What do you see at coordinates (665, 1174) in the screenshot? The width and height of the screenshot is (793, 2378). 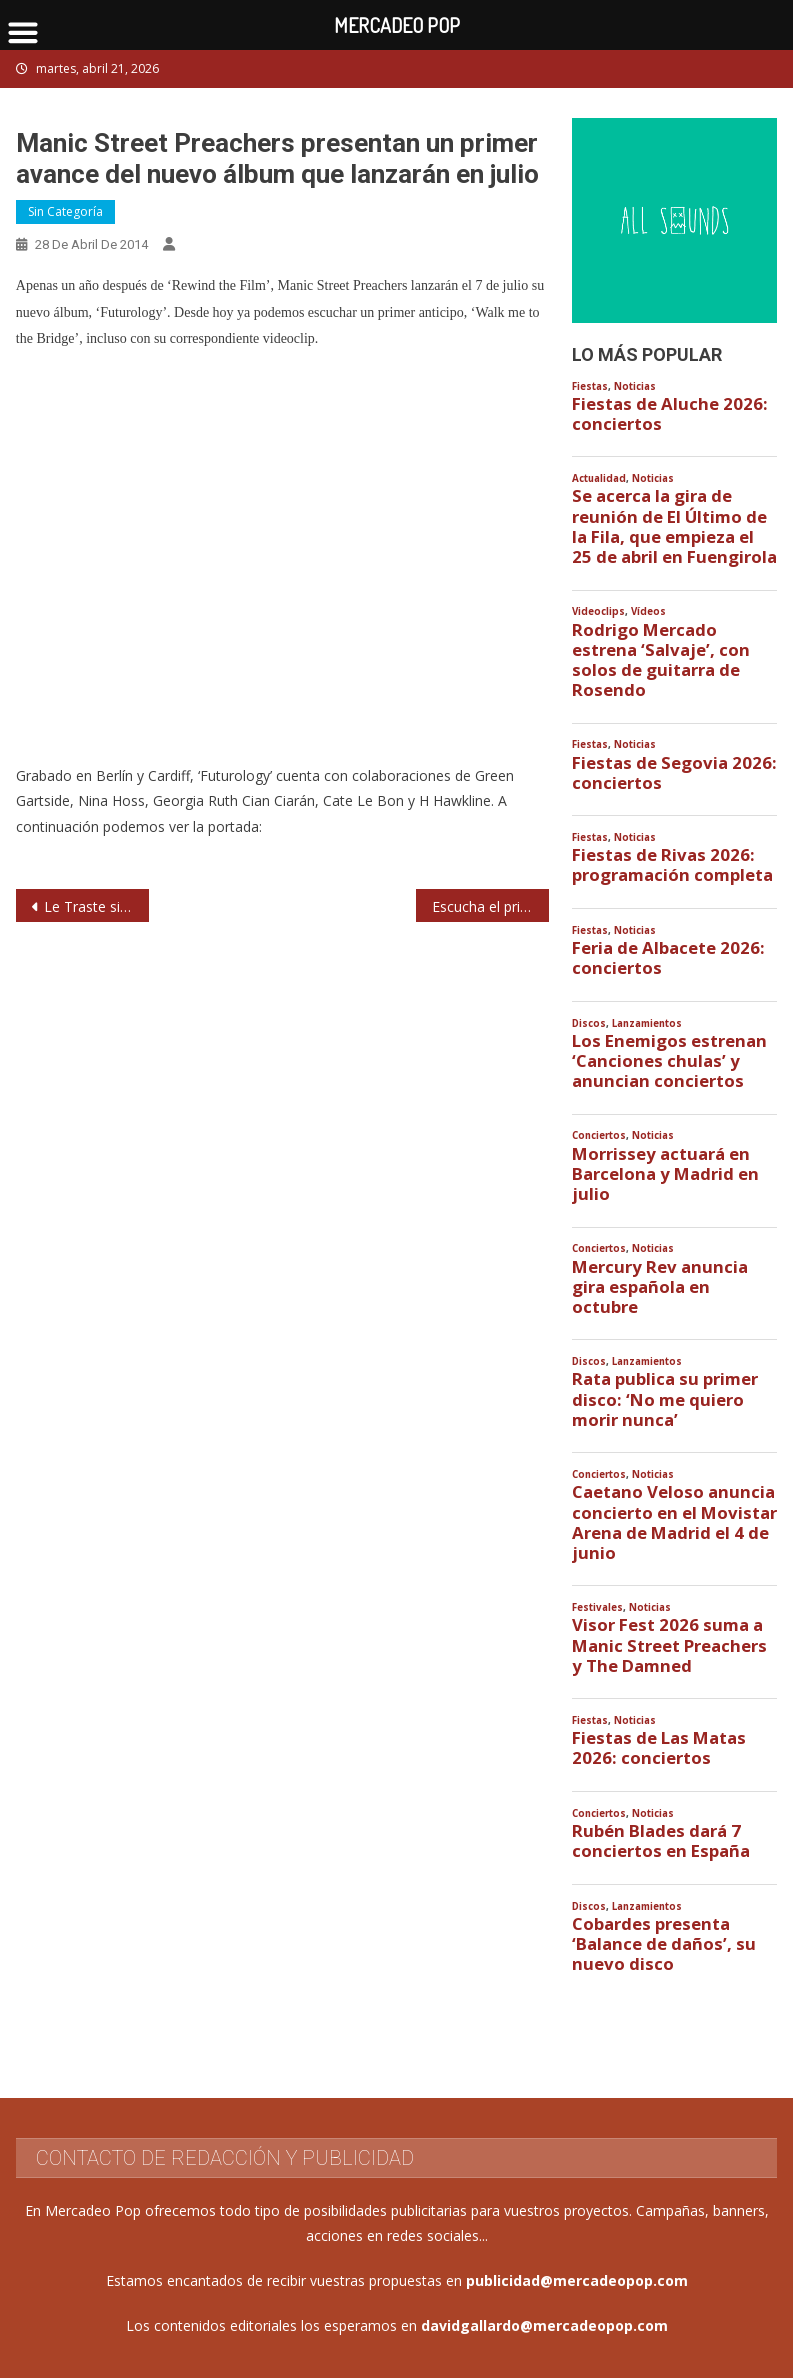 I see `Morrissey actuará en Barcelona y Madrid en julio` at bounding box center [665, 1174].